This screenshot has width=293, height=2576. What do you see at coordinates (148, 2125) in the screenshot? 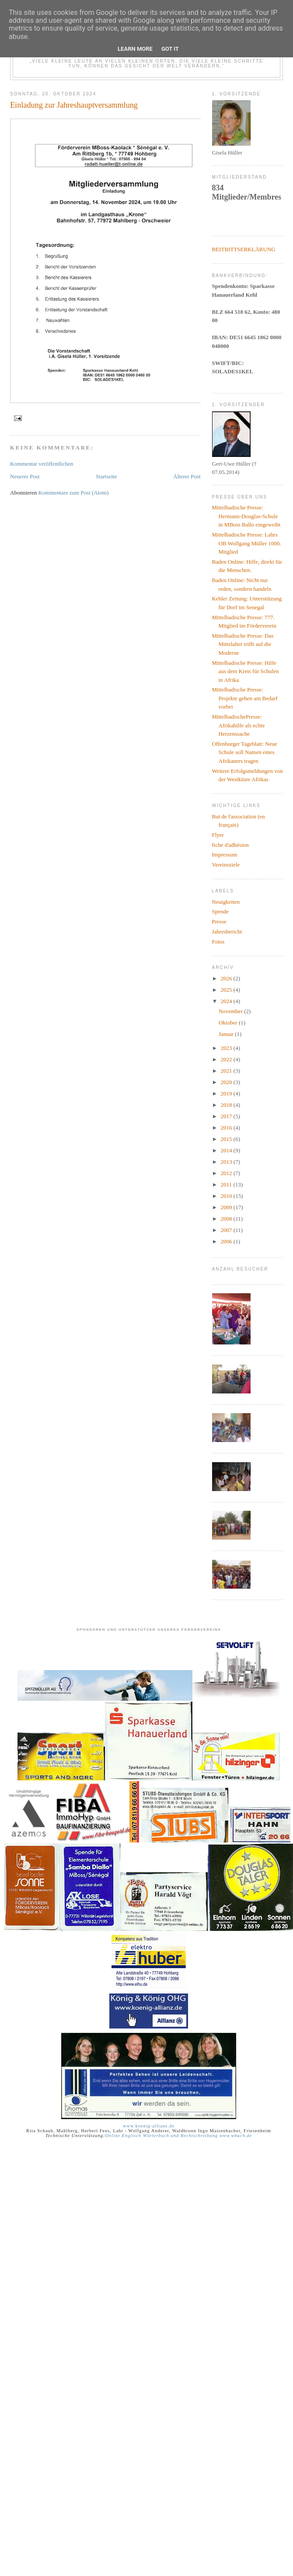
I see `www.koenig-allianz.de` at bounding box center [148, 2125].